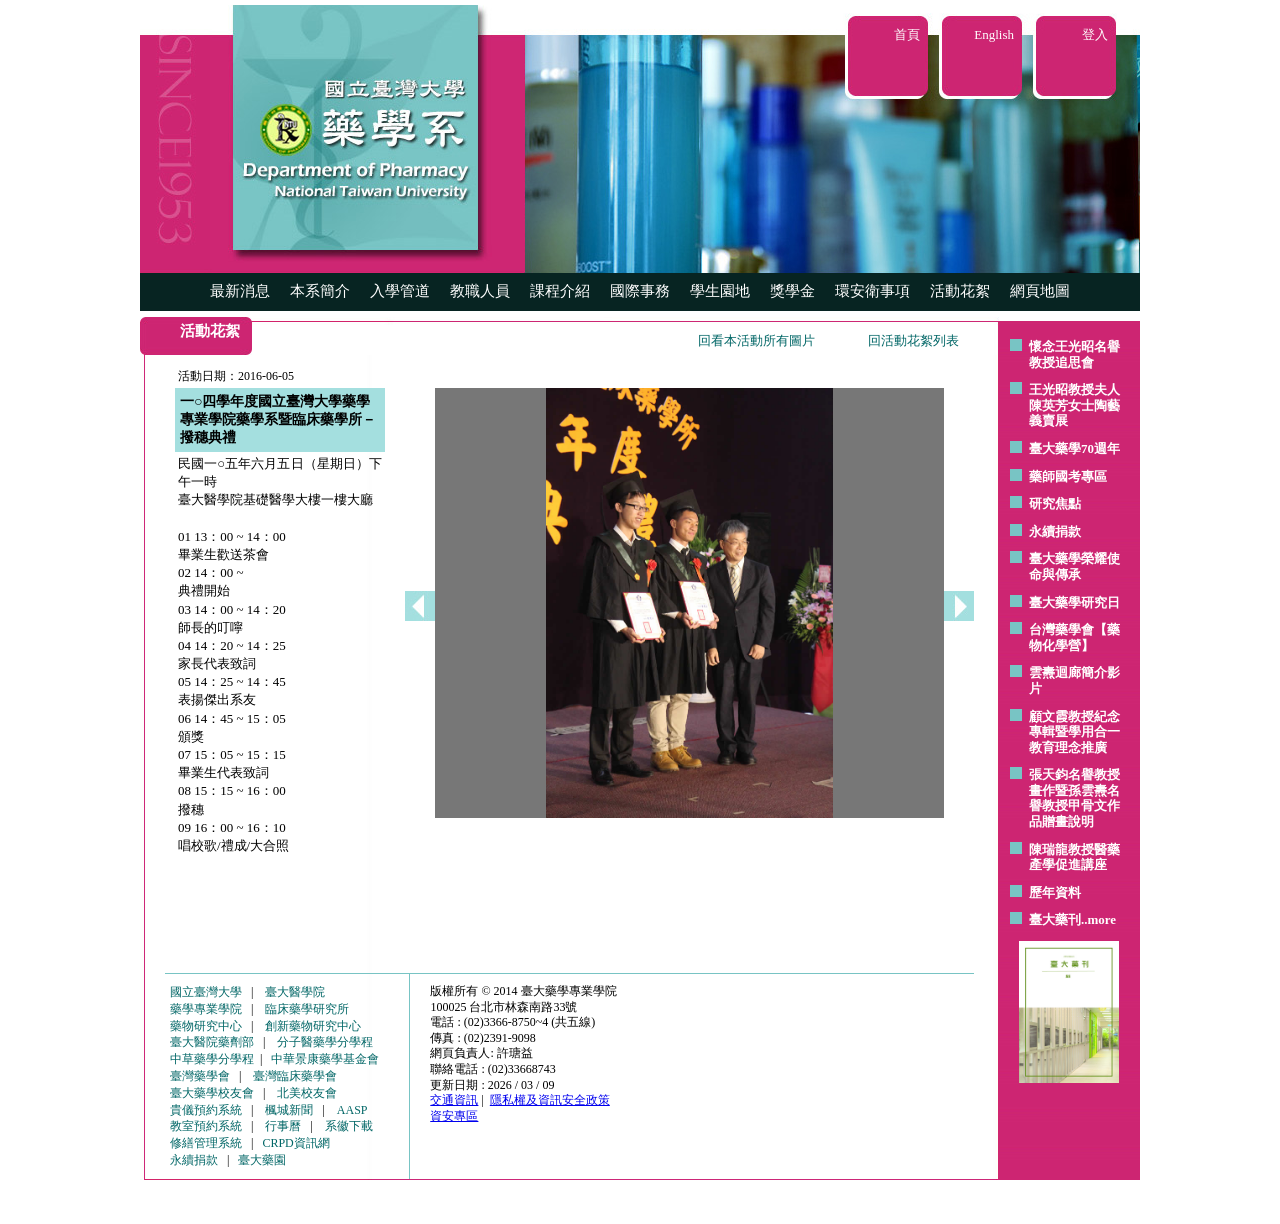 This screenshot has width=1280, height=1224. What do you see at coordinates (206, 992) in the screenshot?
I see `國立臺灣大學` at bounding box center [206, 992].